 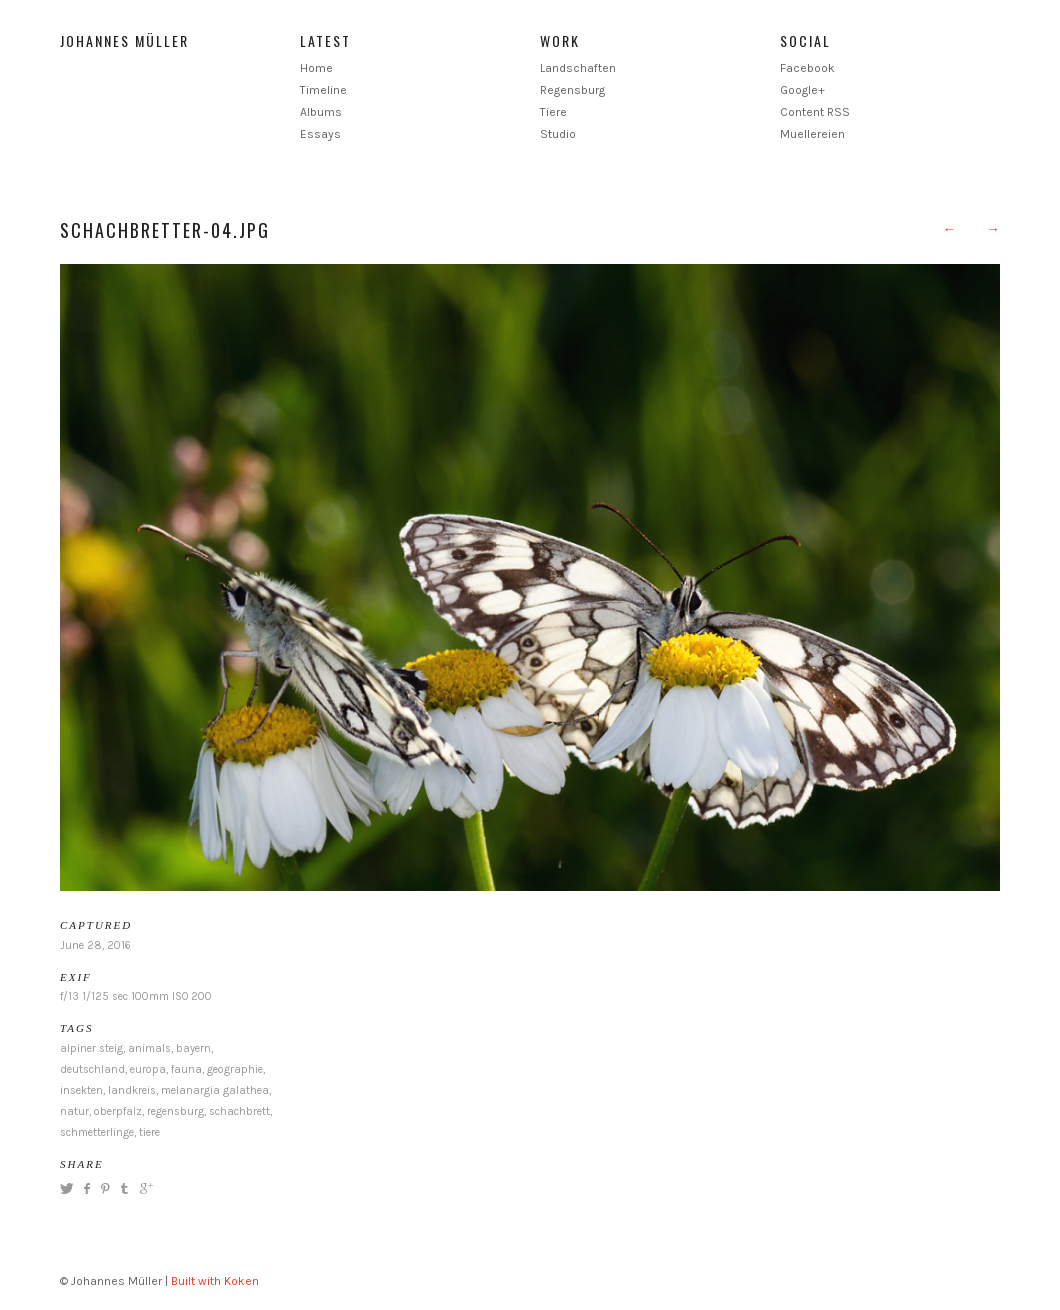 I want to click on oberpfalz, so click(x=118, y=1111).